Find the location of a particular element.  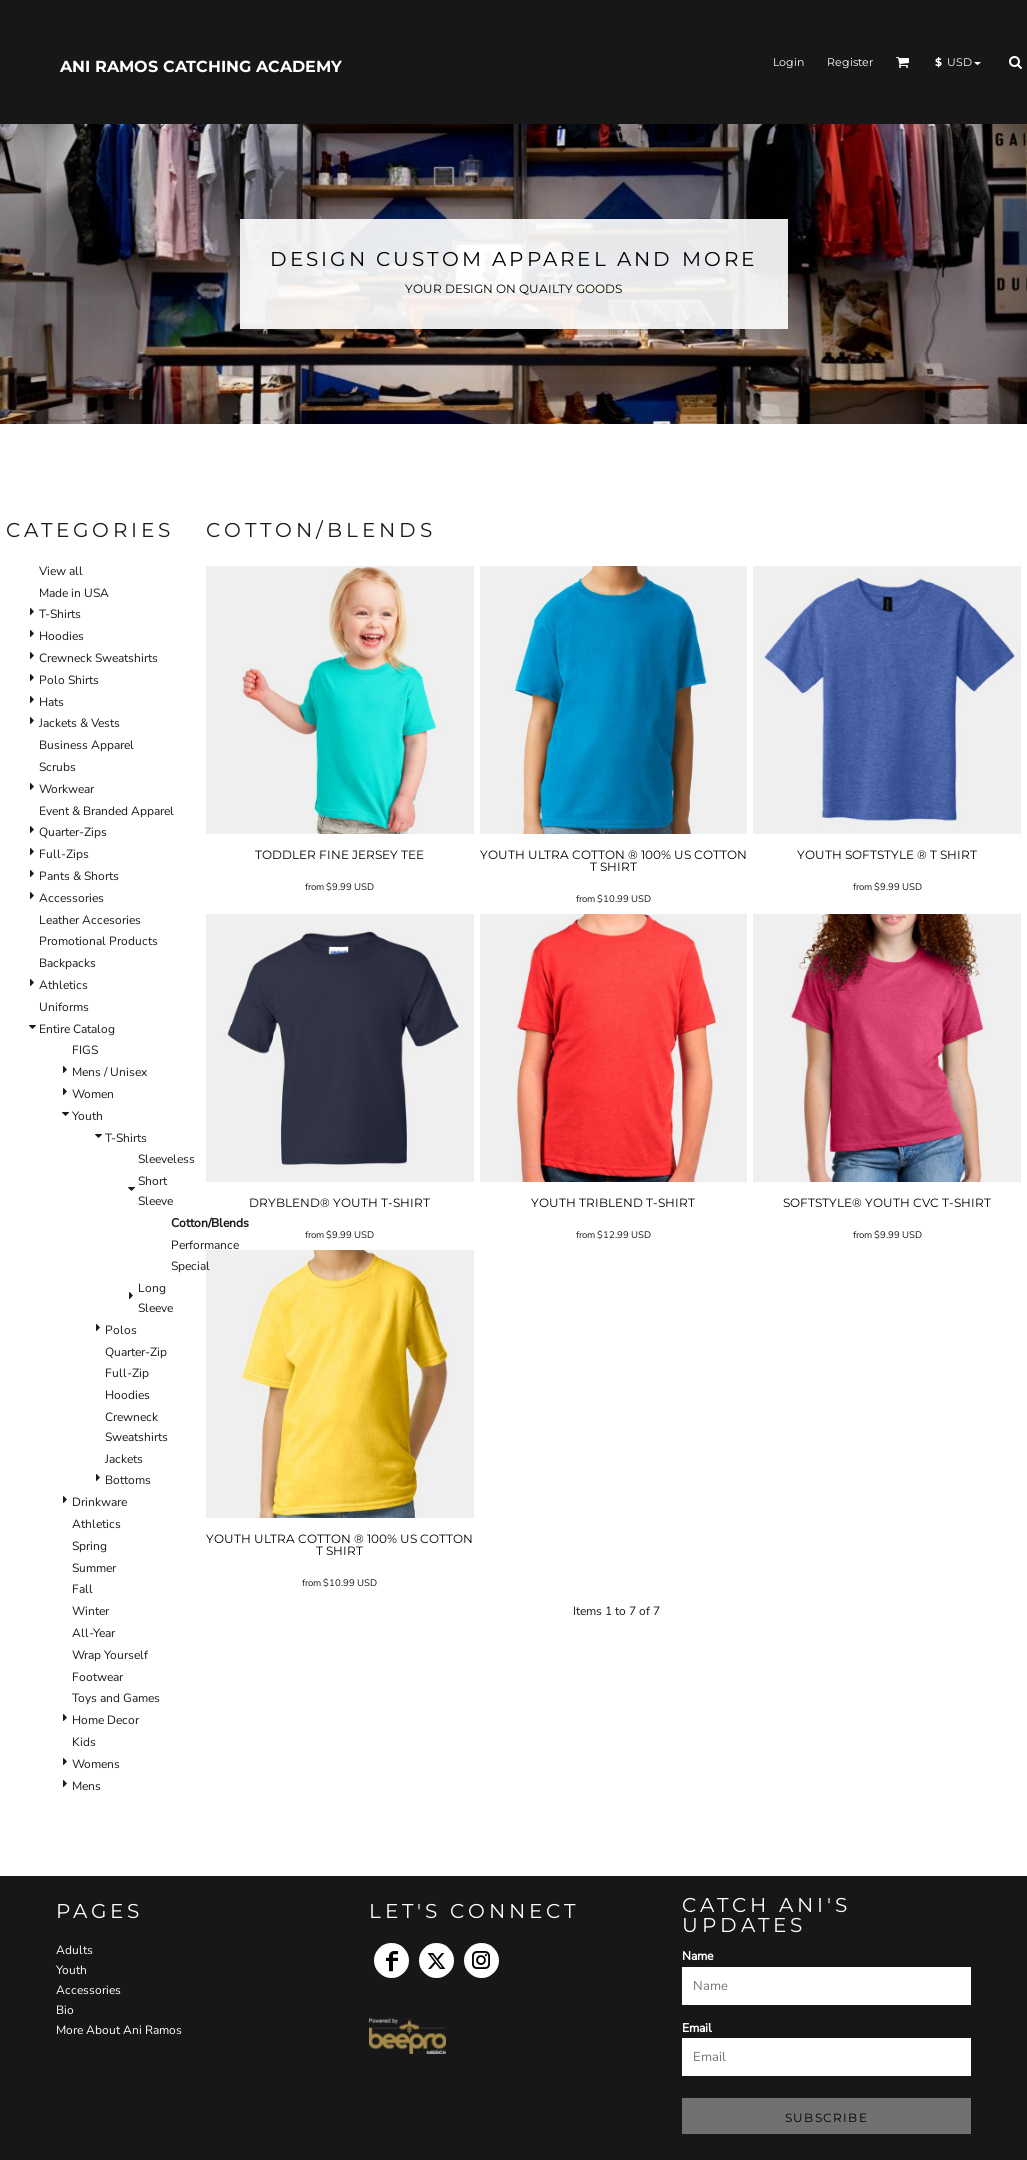

Adults is located at coordinates (74, 1950).